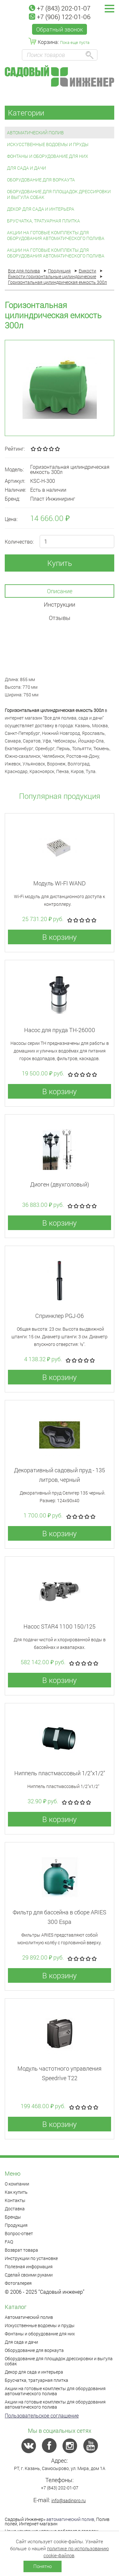 Image resolution: width=119 pixels, height=2576 pixels. What do you see at coordinates (48, 144) in the screenshot?
I see `Искусственные водоемы и пруды` at bounding box center [48, 144].